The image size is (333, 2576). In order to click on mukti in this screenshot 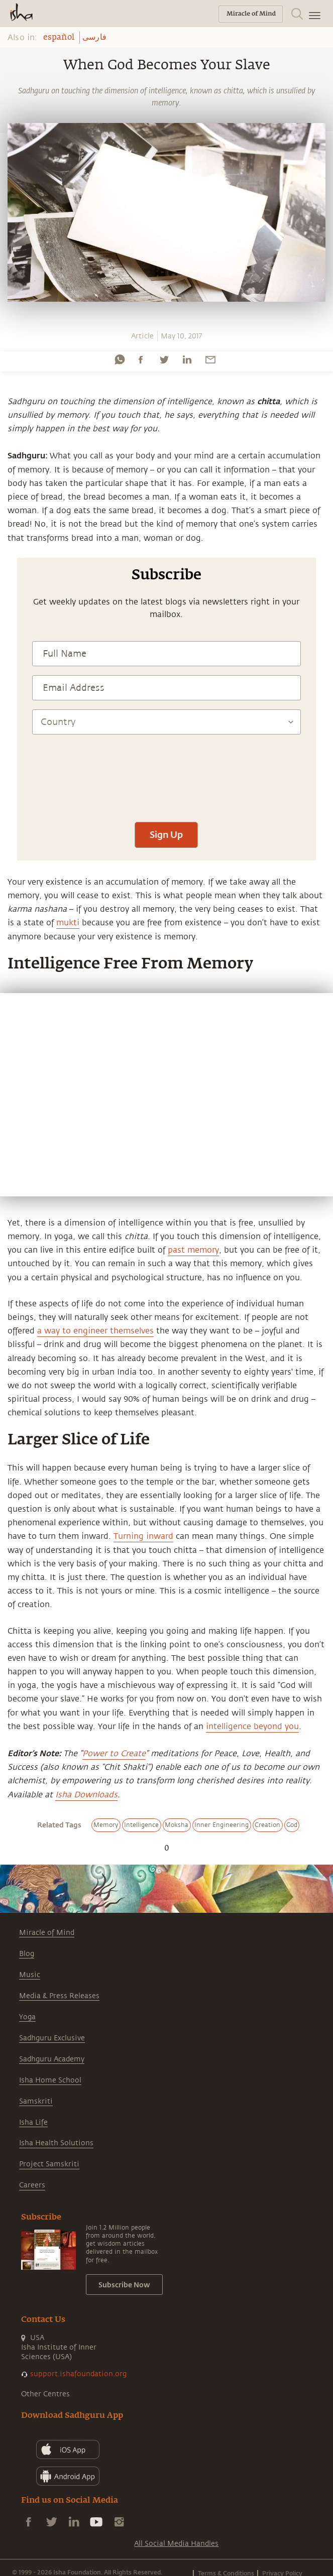, I will do `click(67, 922)`.